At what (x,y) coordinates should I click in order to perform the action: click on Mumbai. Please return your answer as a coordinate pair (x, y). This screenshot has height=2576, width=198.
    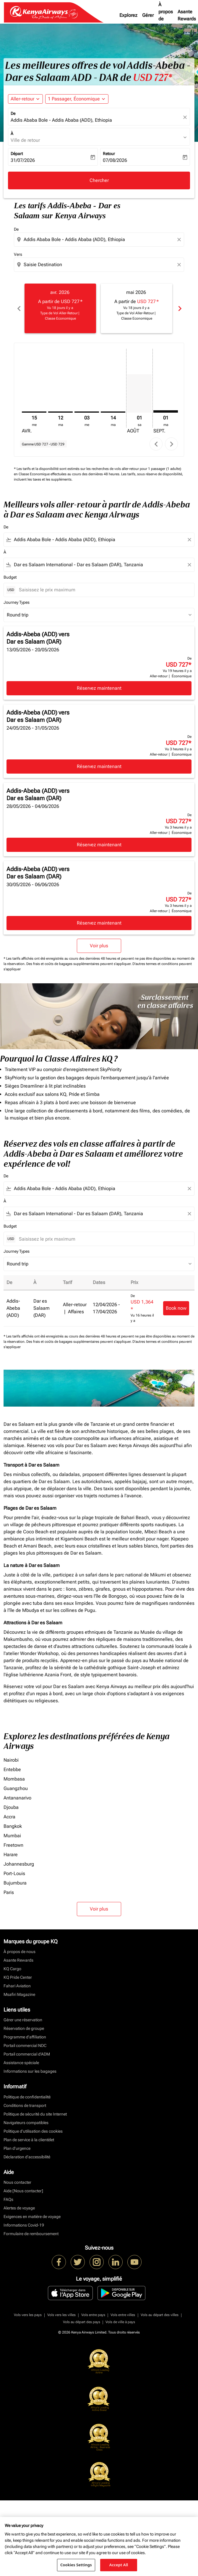
    Looking at the image, I should click on (12, 1835).